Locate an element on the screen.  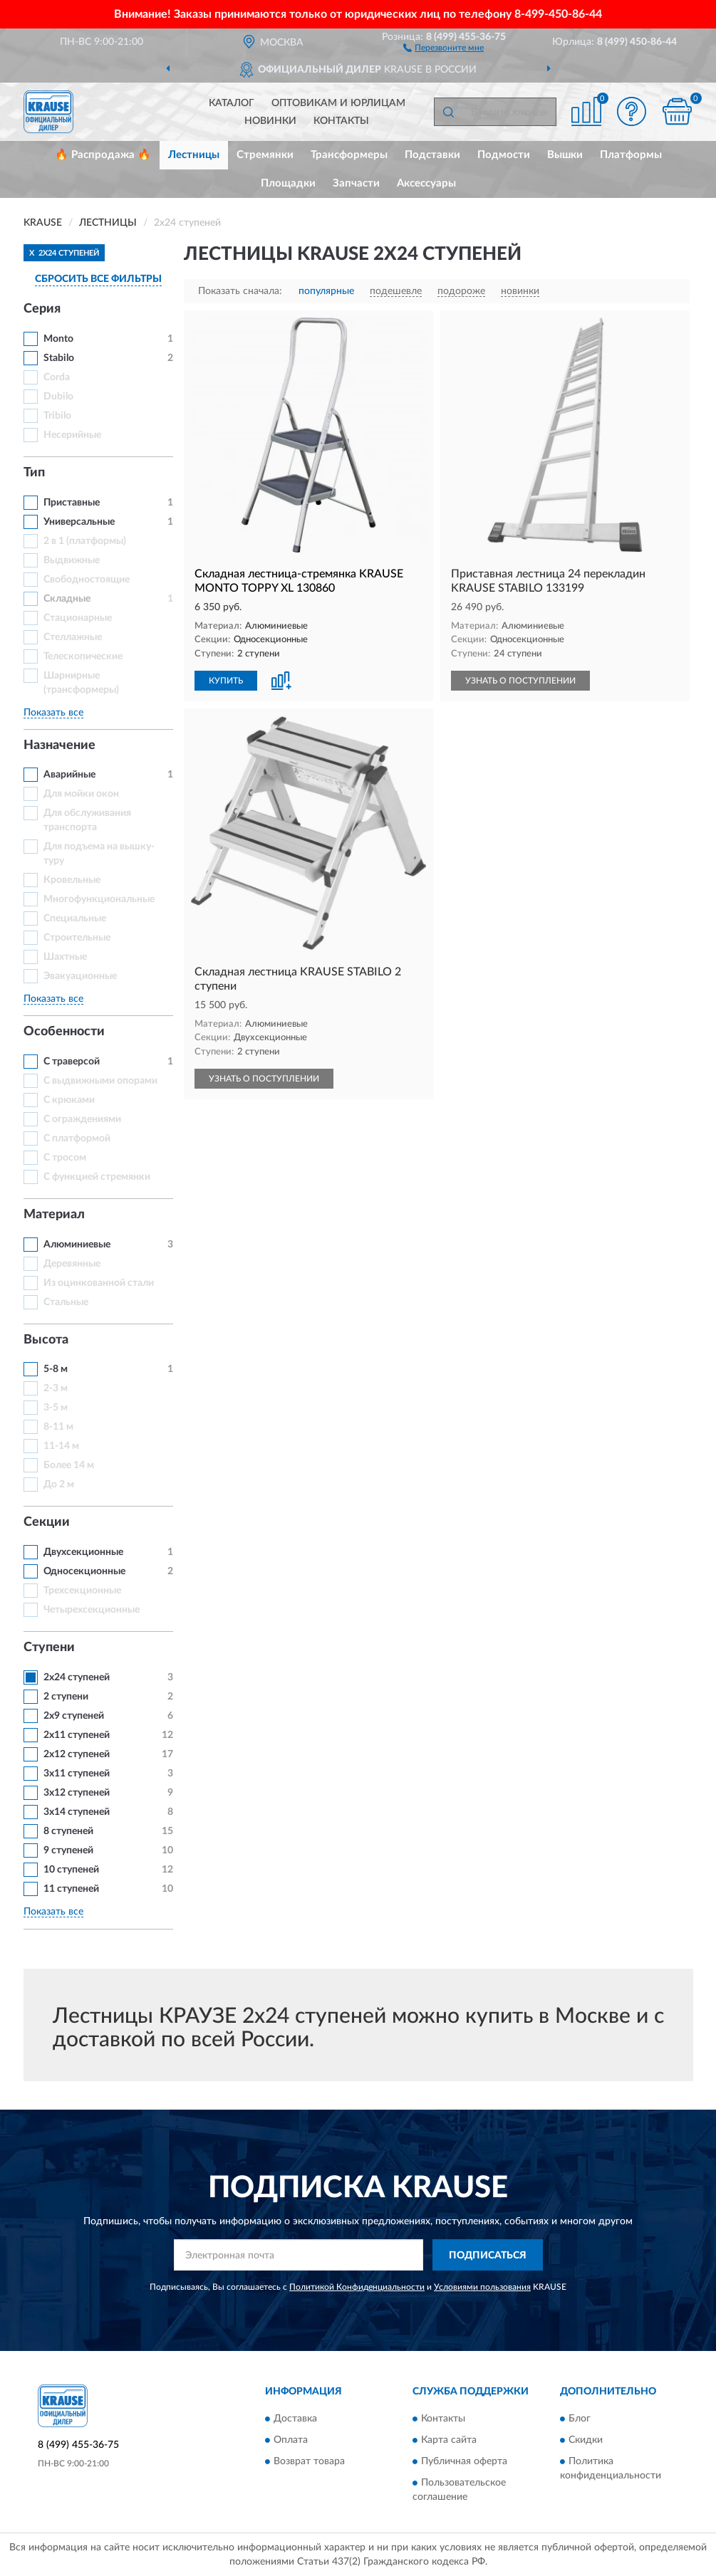
Складные is located at coordinates (66, 599).